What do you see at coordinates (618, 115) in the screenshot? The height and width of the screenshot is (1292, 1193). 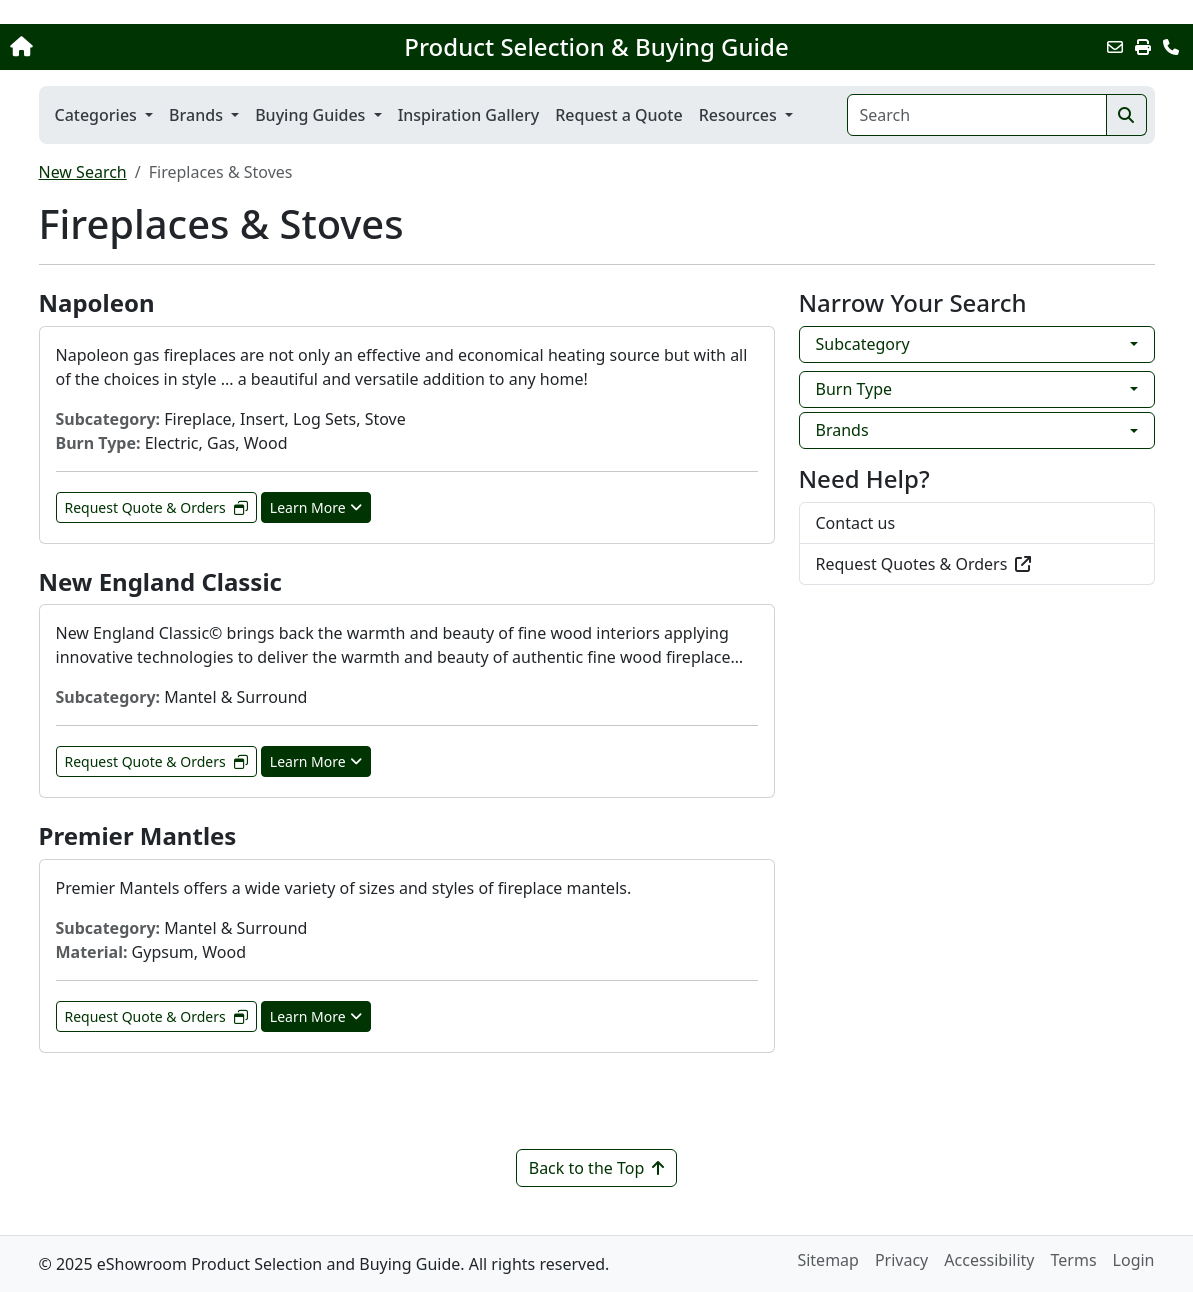 I see `Request a Quote` at bounding box center [618, 115].